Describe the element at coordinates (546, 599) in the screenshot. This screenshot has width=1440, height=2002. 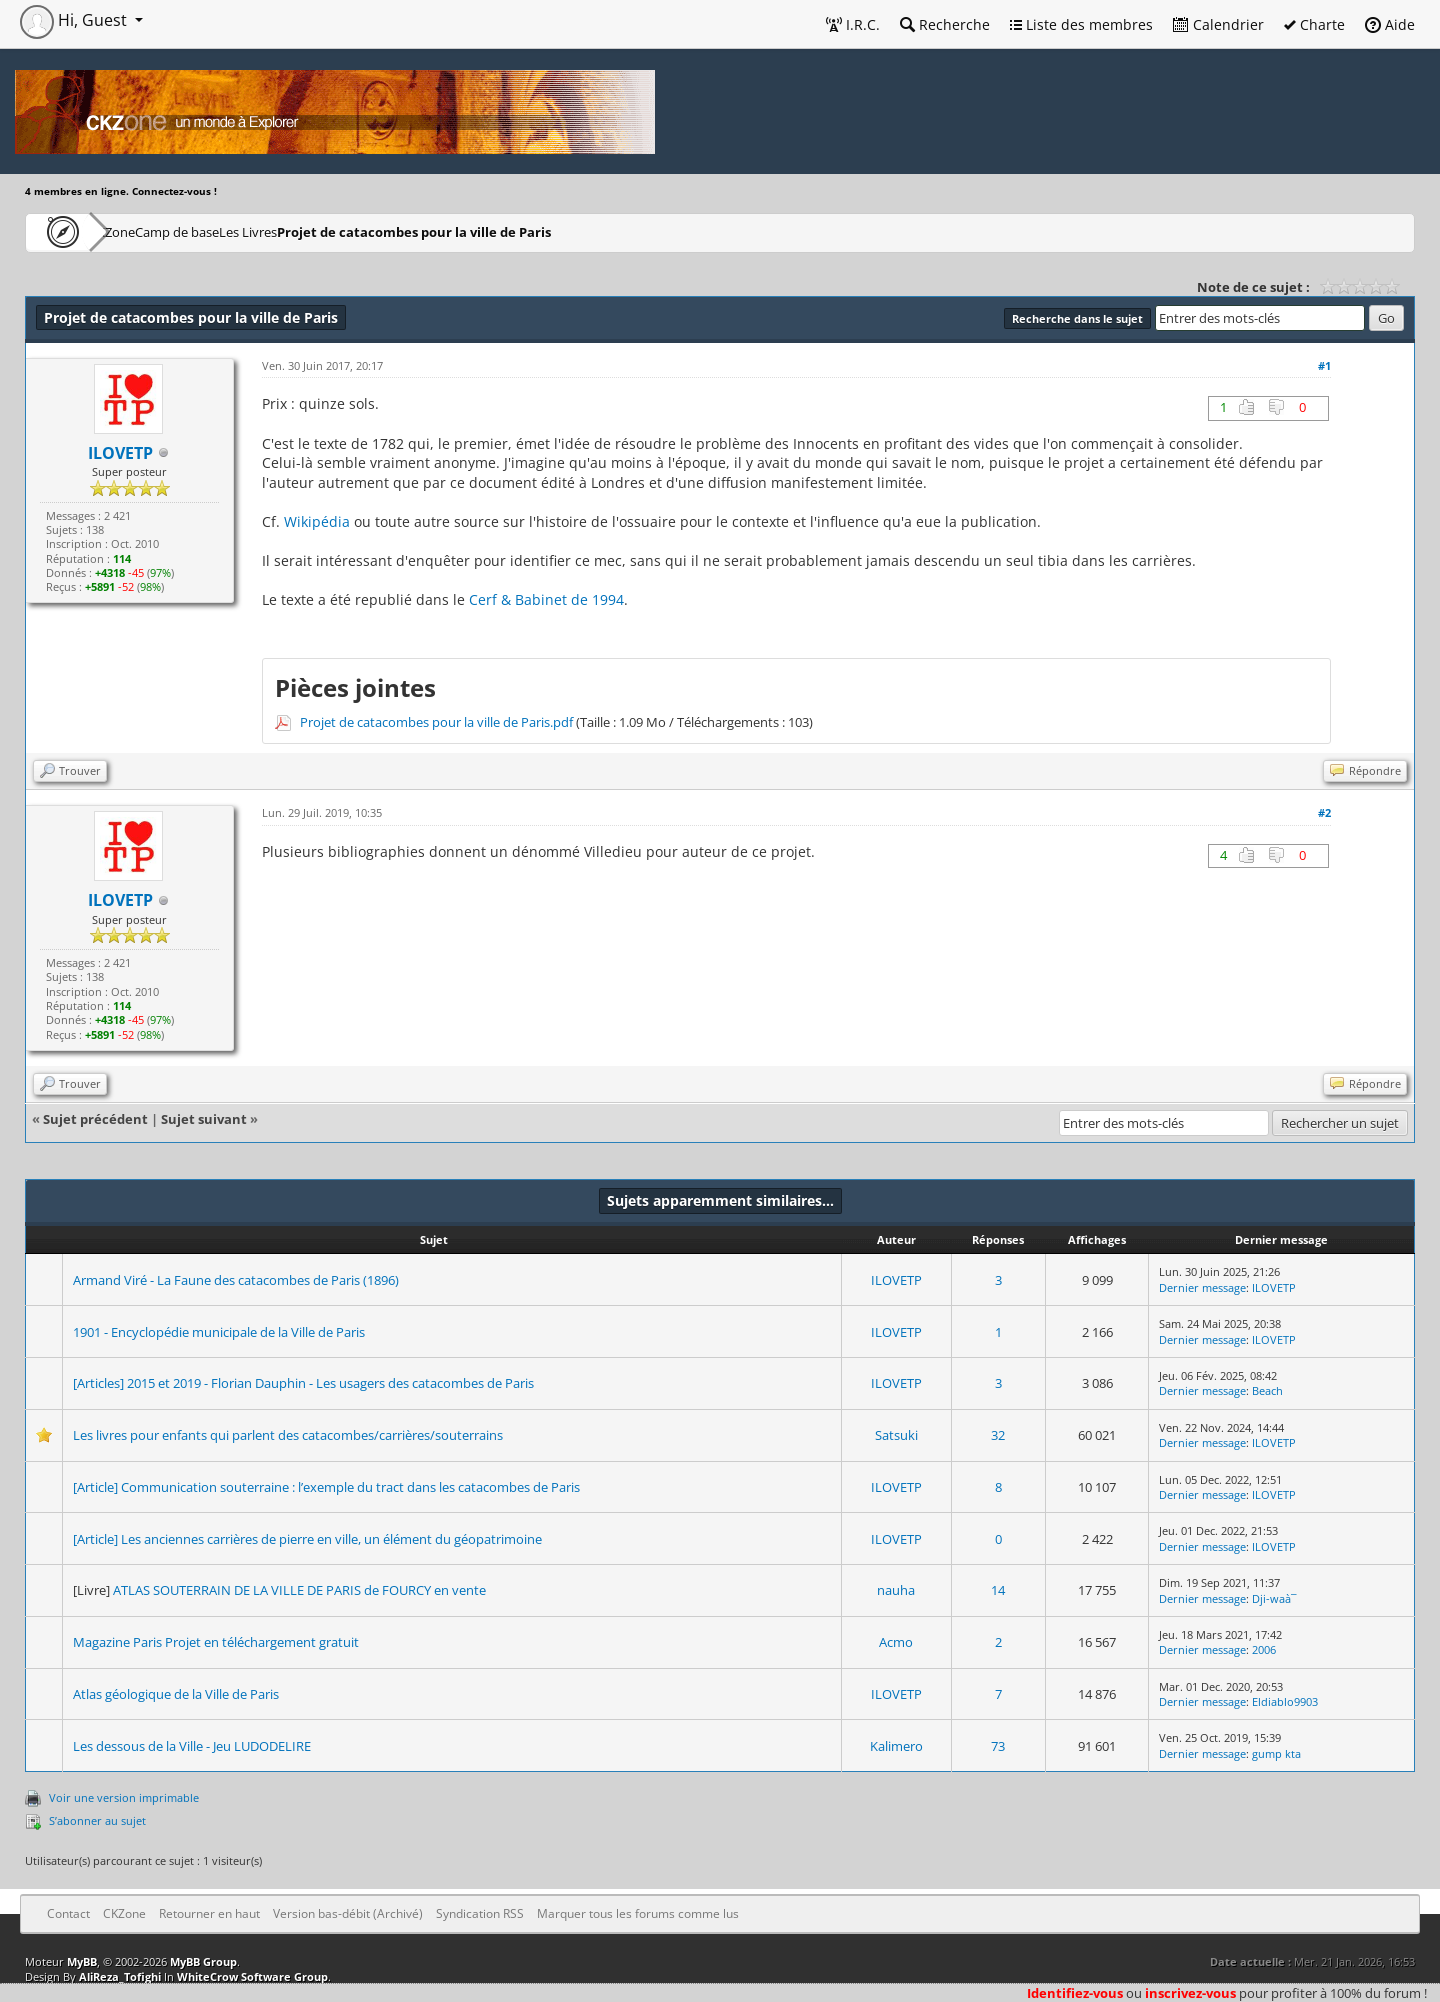
I see `Cerf & Babinet de 1994` at that location.